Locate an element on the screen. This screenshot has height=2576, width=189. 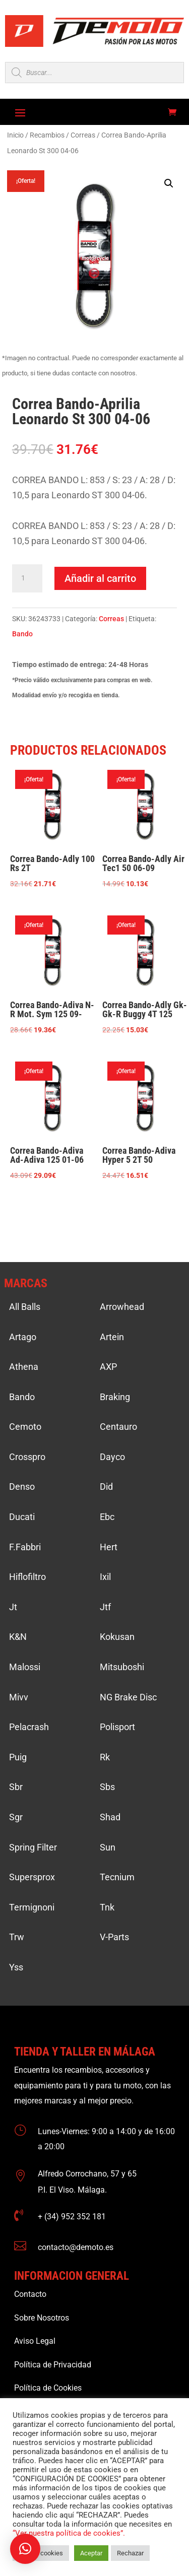
Sbr is located at coordinates (16, 1786).